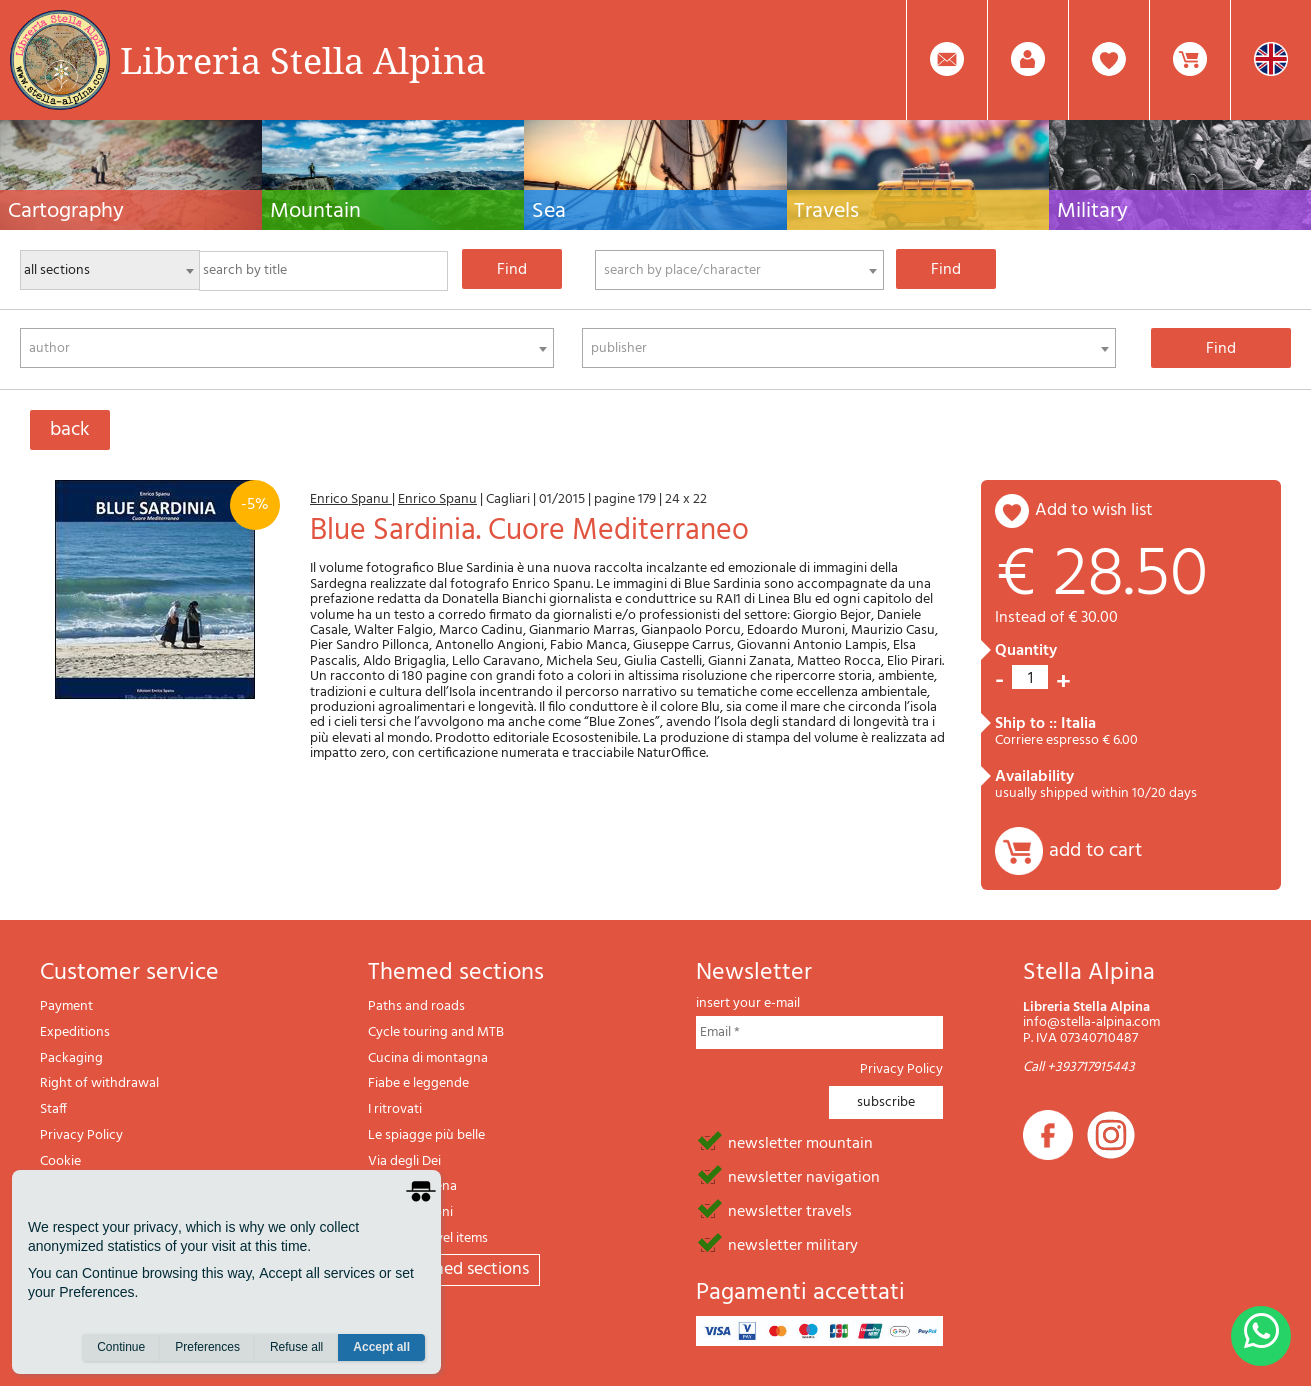 The height and width of the screenshot is (1386, 1311). Describe the element at coordinates (416, 1006) in the screenshot. I see `Paths and roads` at that location.